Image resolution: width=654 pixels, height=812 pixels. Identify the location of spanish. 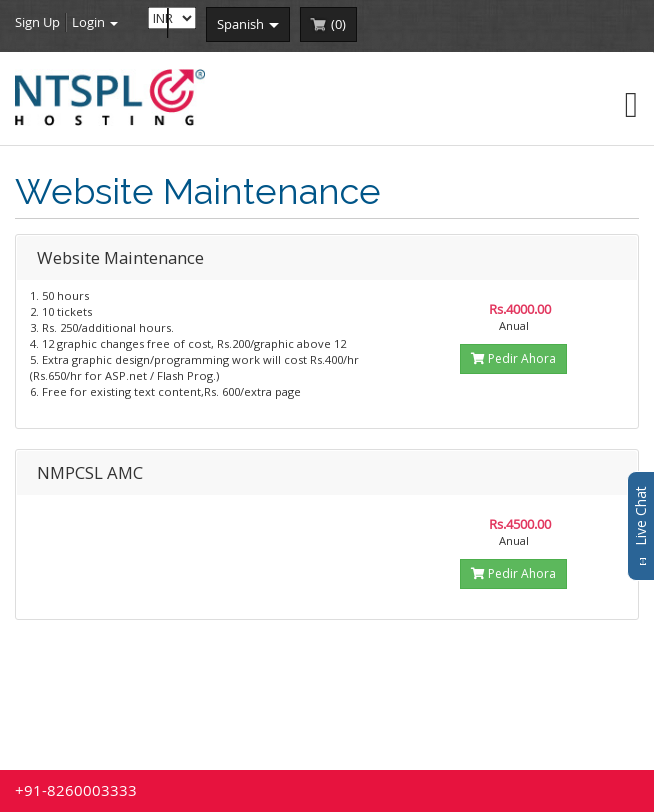
(248, 24).